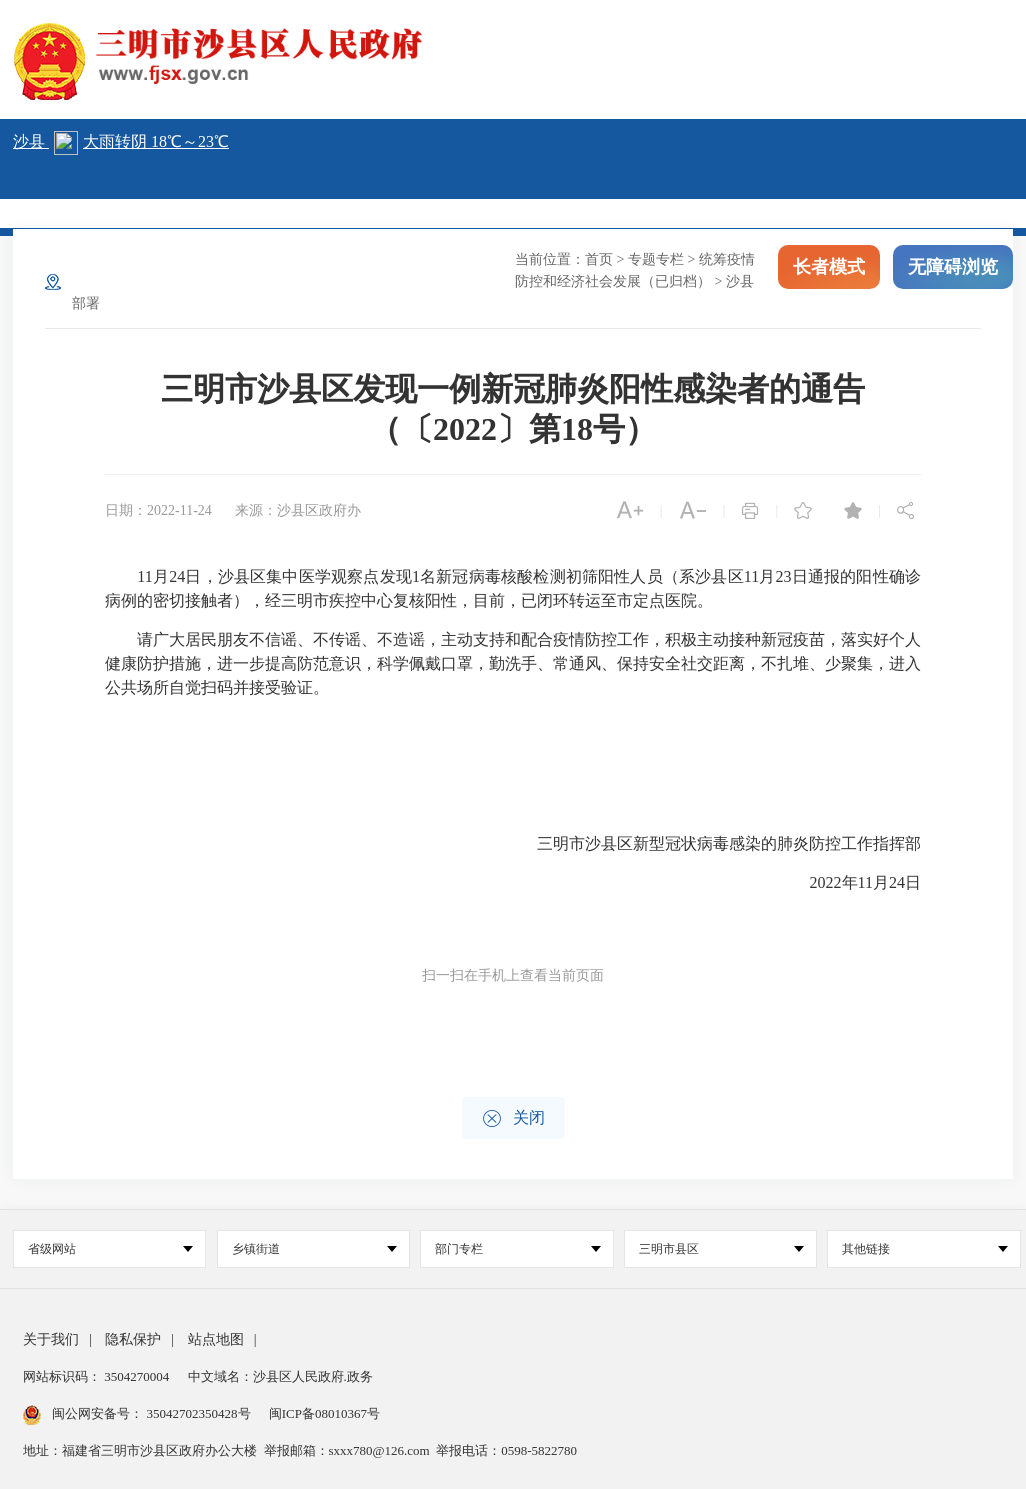 This screenshot has height=1489, width=1026. Describe the element at coordinates (216, 1339) in the screenshot. I see `站点地图` at that location.